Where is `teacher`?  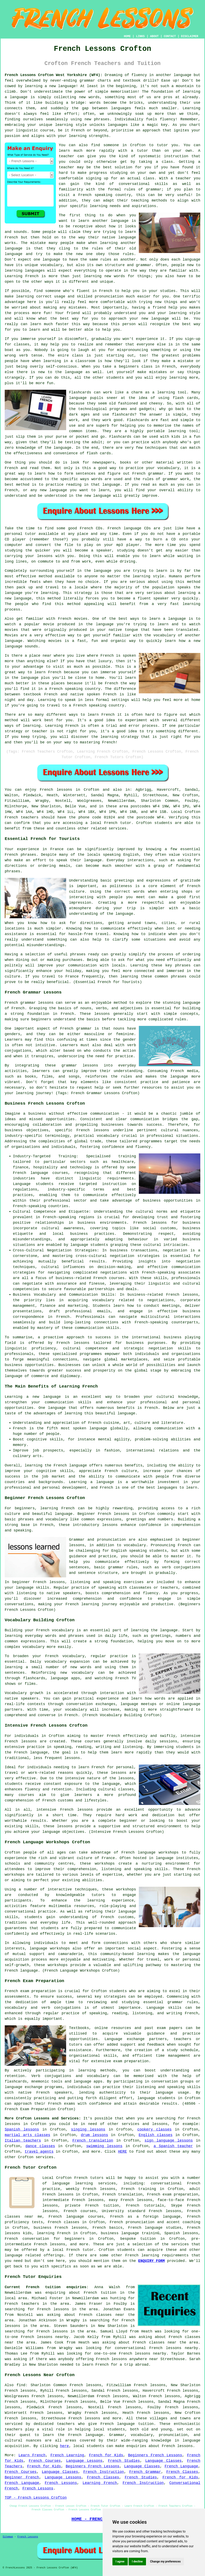
teacher is located at coordinates (66, 167).